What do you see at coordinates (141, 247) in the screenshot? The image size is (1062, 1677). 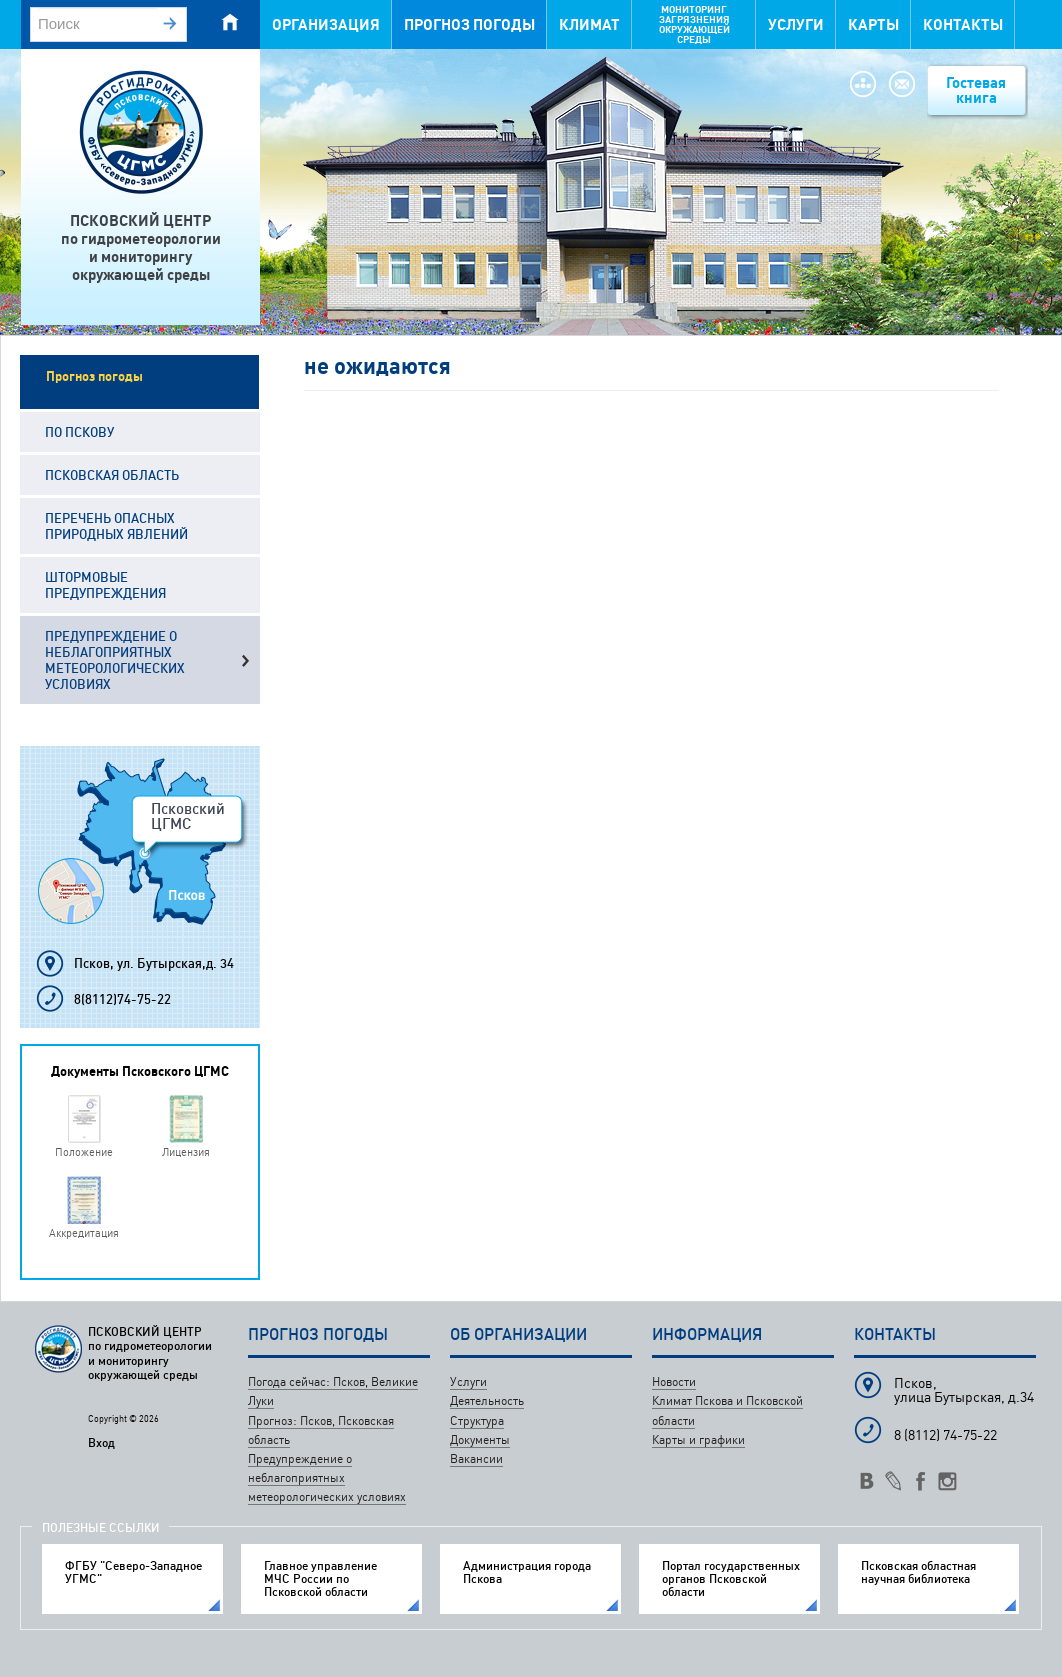 I see `ПСКОВСКИЙ ЦЕНТРпо гидрометеорологиии мониторингуокружающей среды` at bounding box center [141, 247].